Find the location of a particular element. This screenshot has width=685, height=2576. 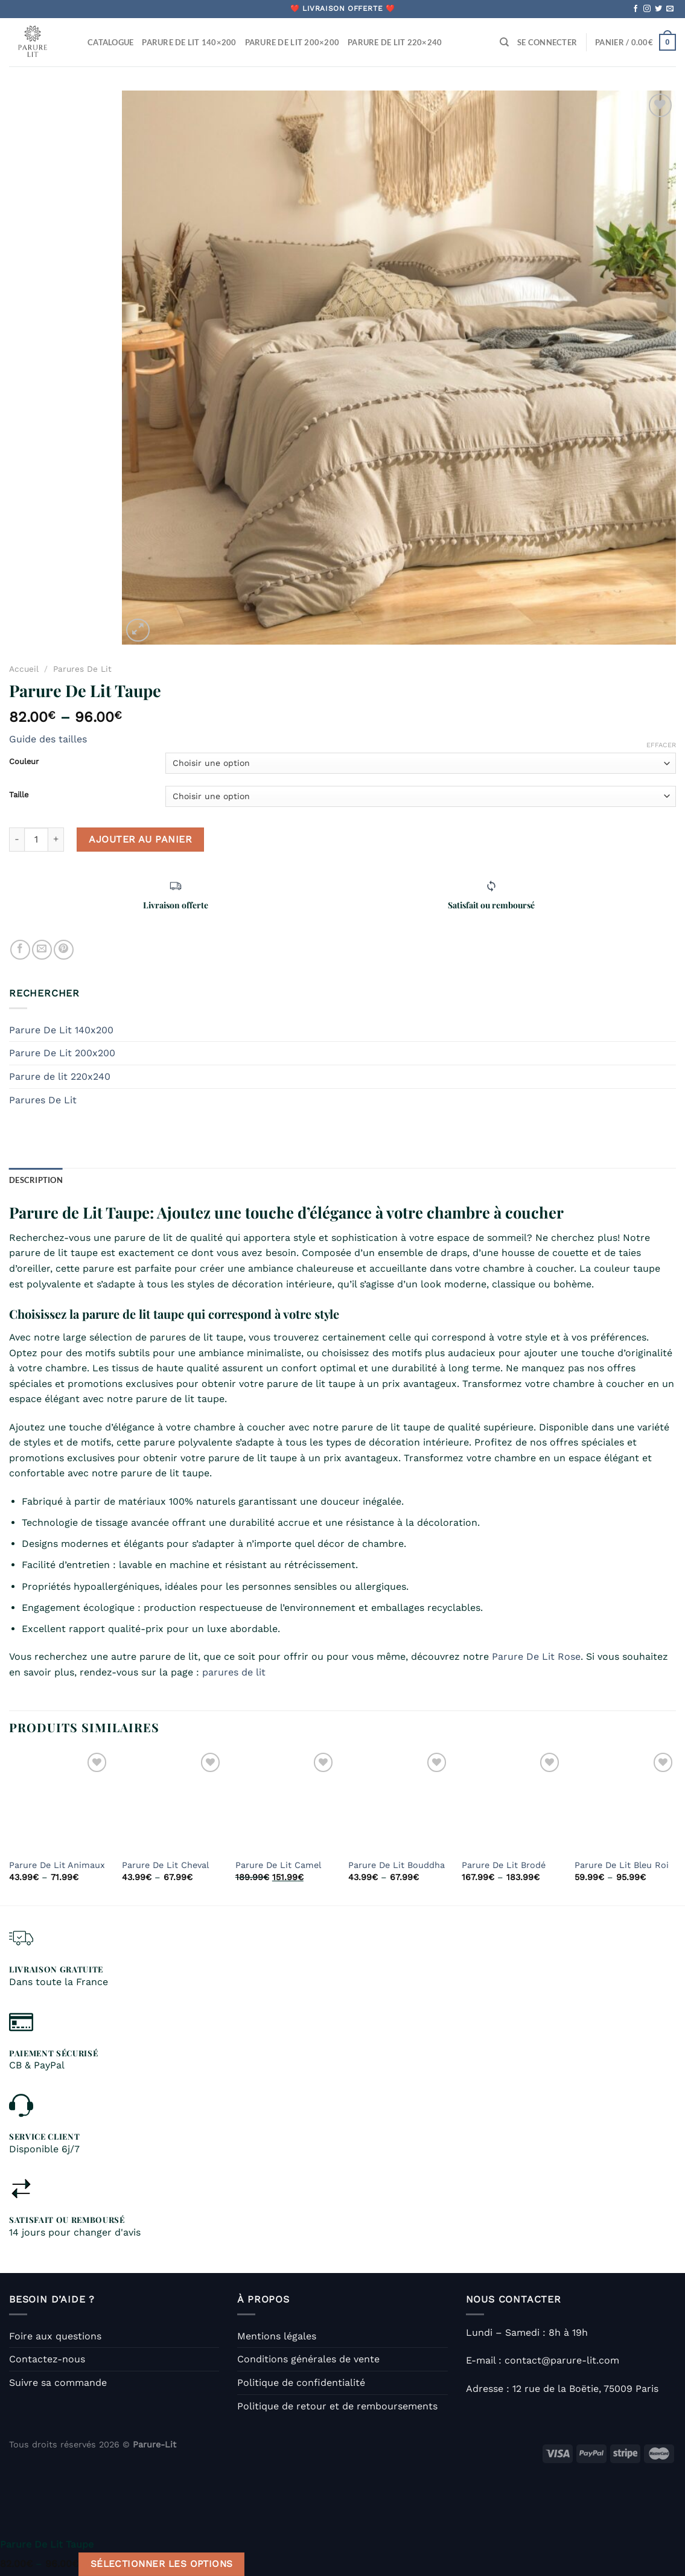

[Recherche] is located at coordinates (504, 42).